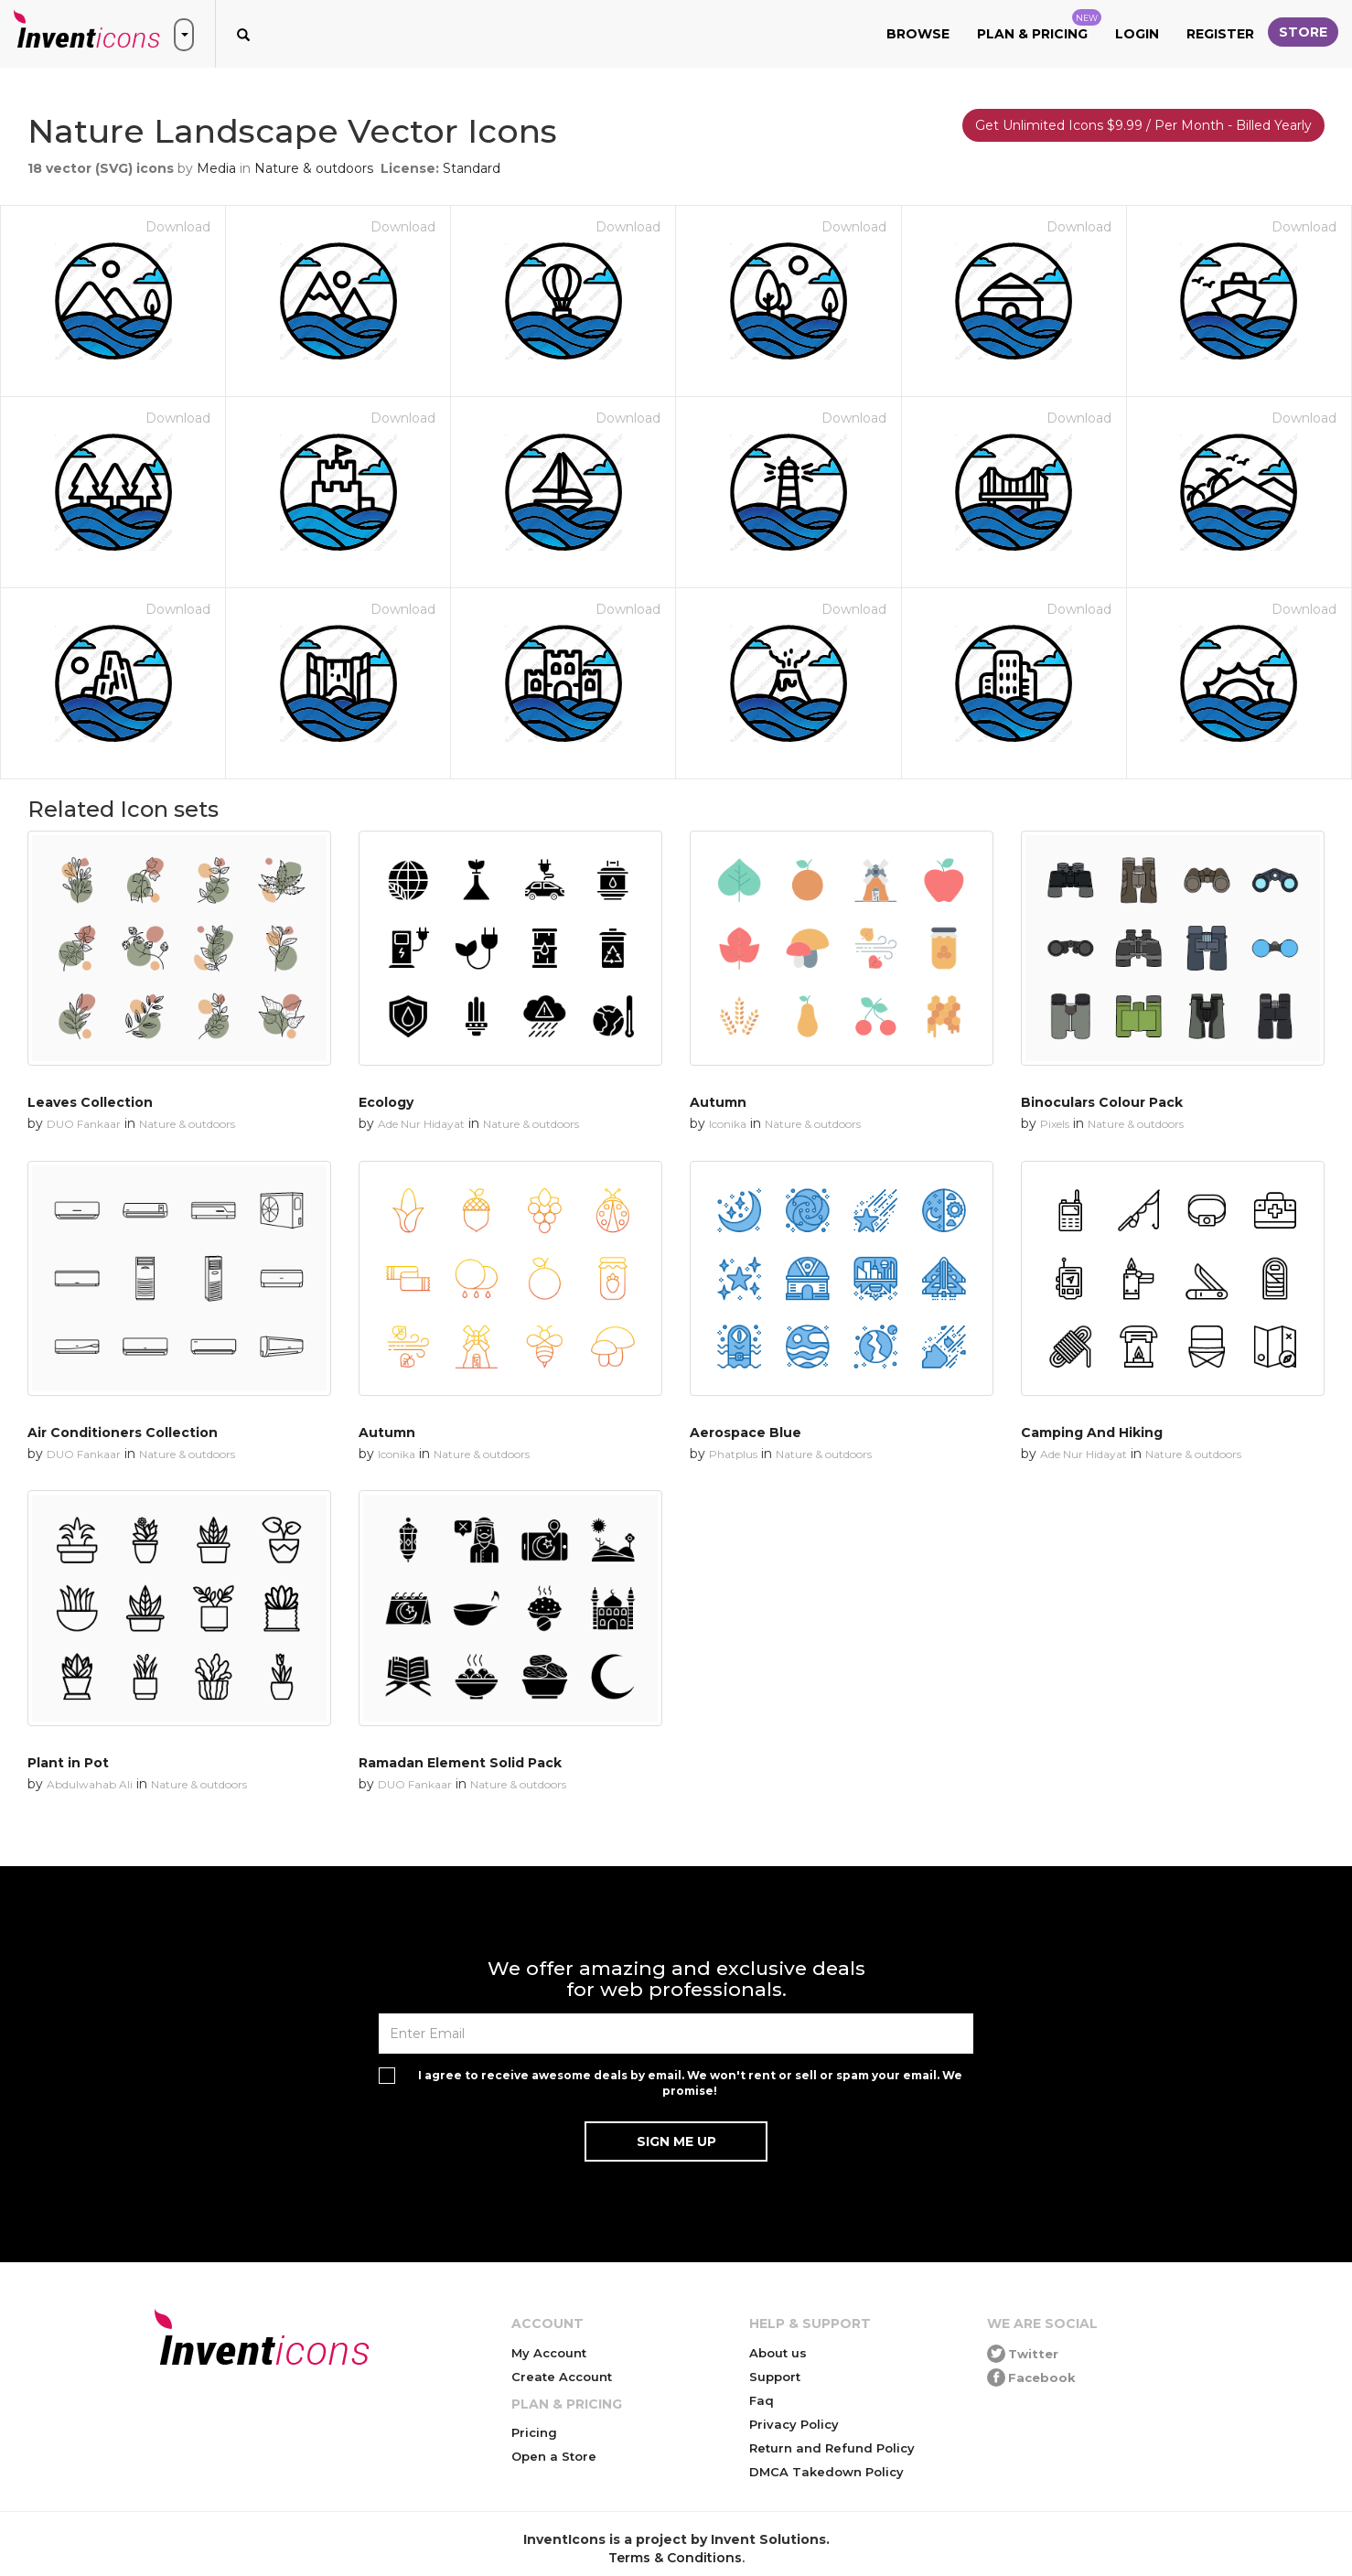 Image resolution: width=1352 pixels, height=2576 pixels. What do you see at coordinates (471, 168) in the screenshot?
I see `Standard` at bounding box center [471, 168].